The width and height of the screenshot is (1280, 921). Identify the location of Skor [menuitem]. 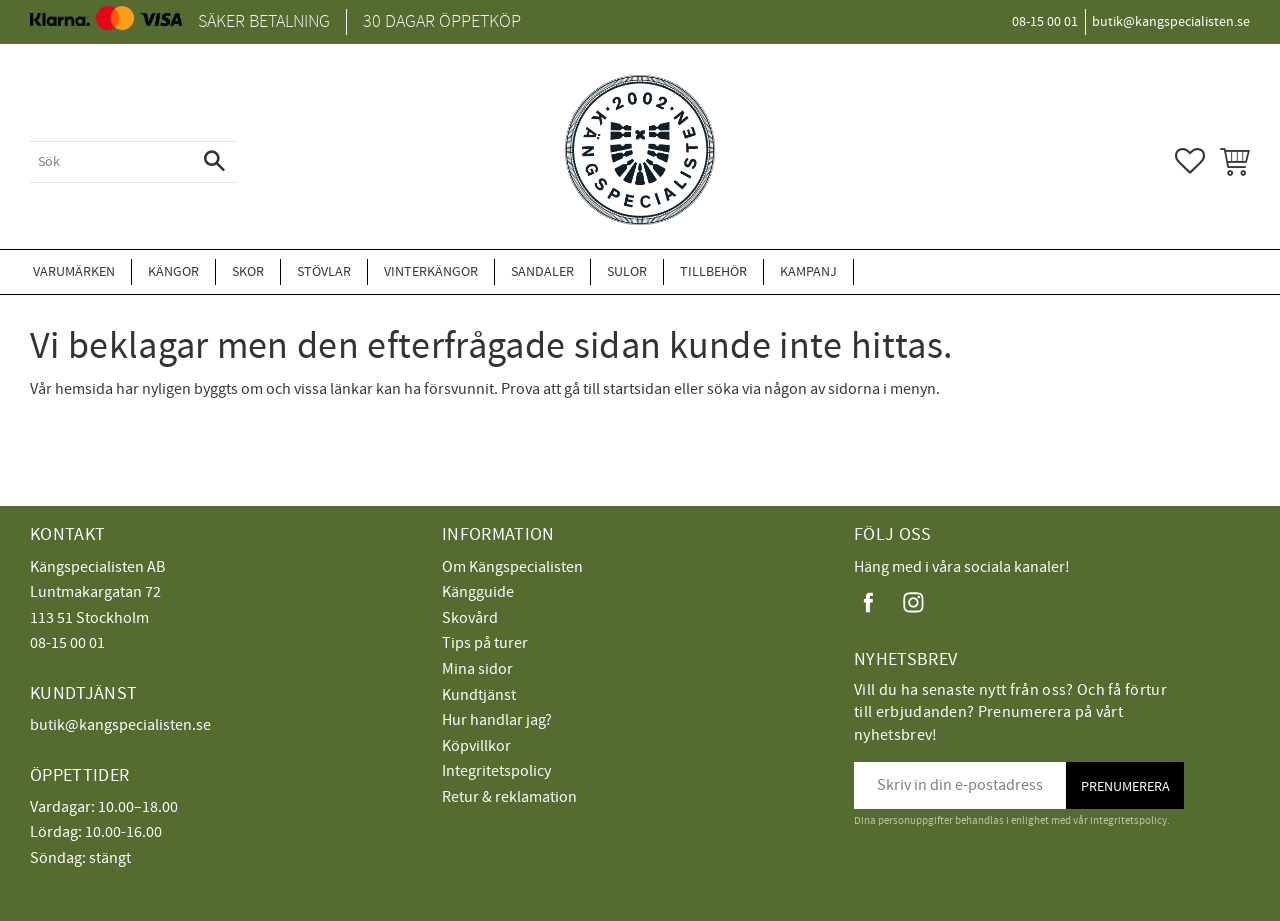
(248, 271).